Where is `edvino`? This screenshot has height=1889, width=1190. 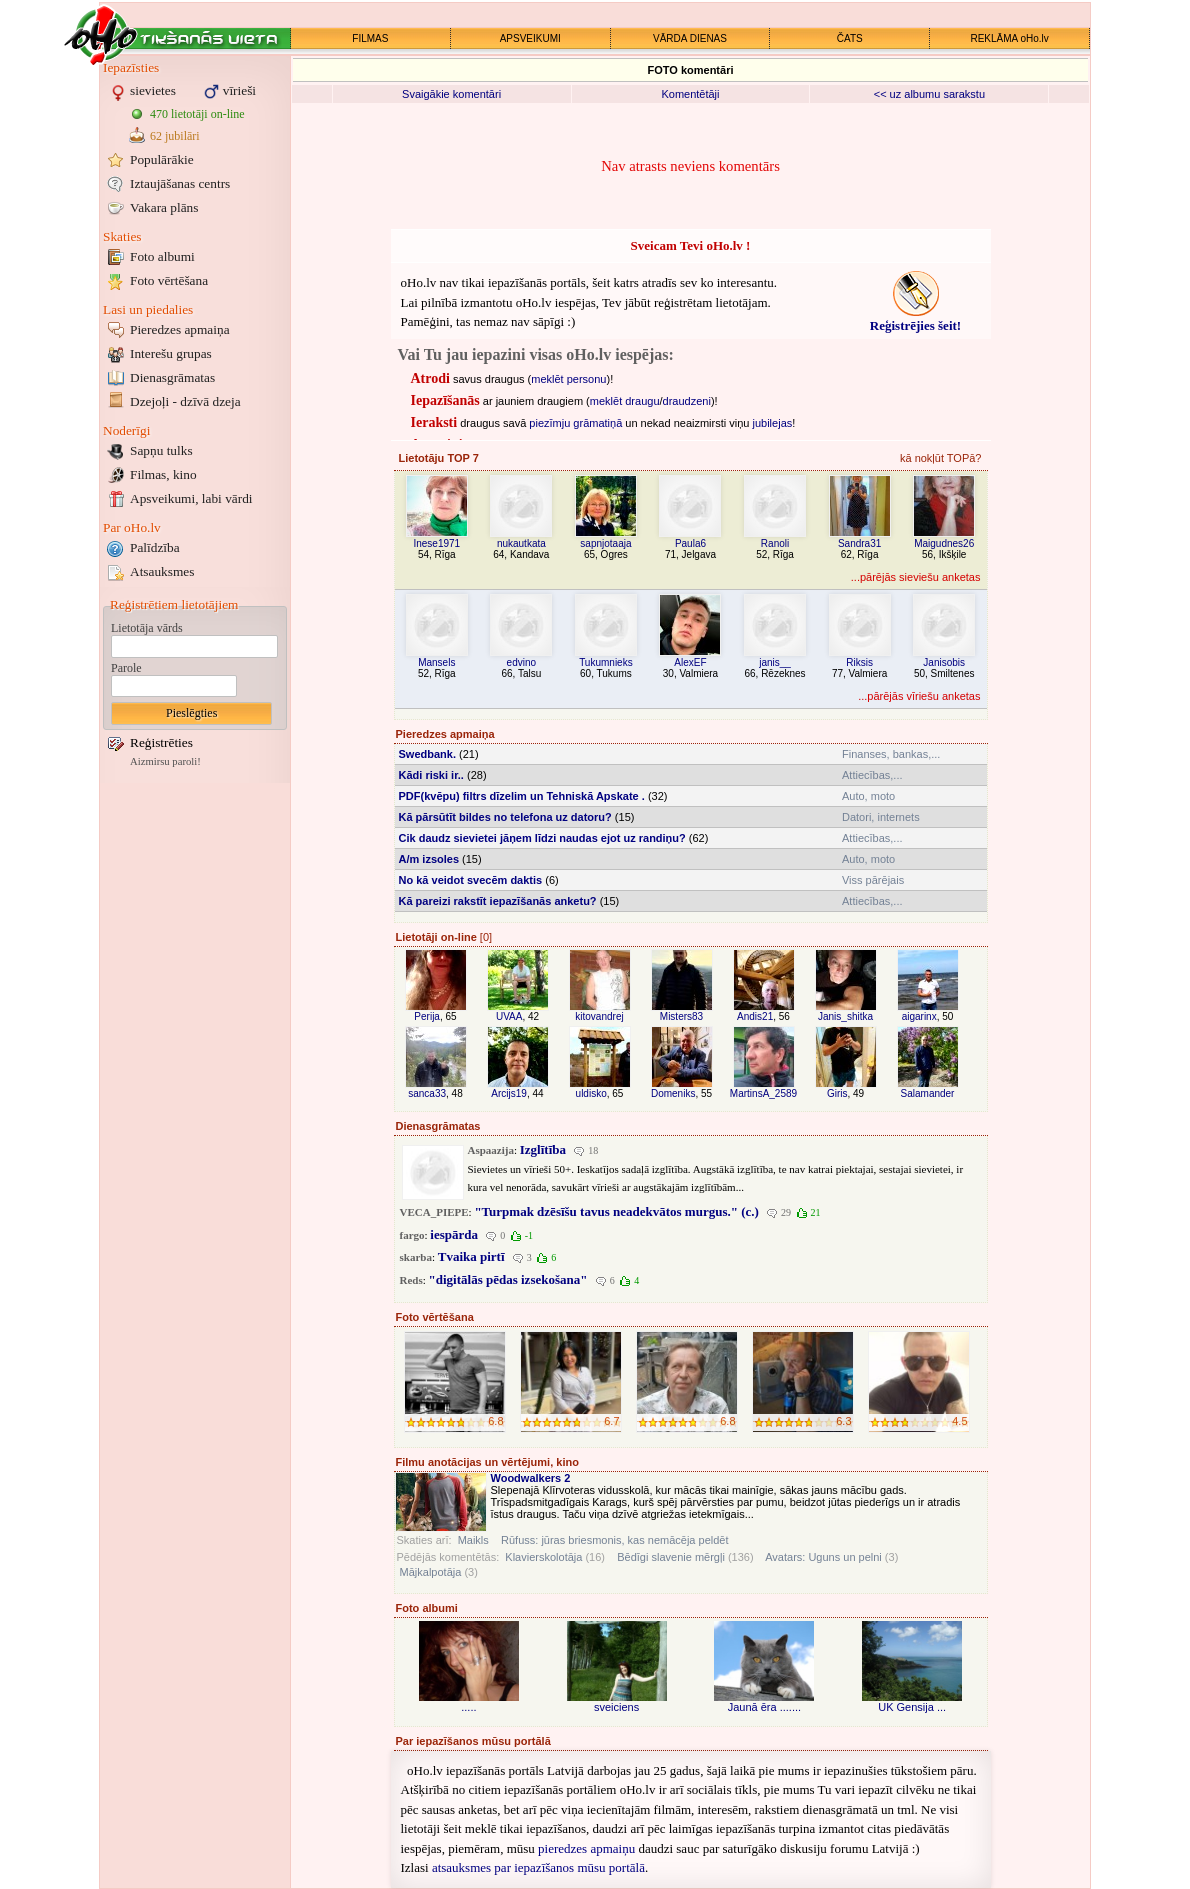
edvino is located at coordinates (521, 662).